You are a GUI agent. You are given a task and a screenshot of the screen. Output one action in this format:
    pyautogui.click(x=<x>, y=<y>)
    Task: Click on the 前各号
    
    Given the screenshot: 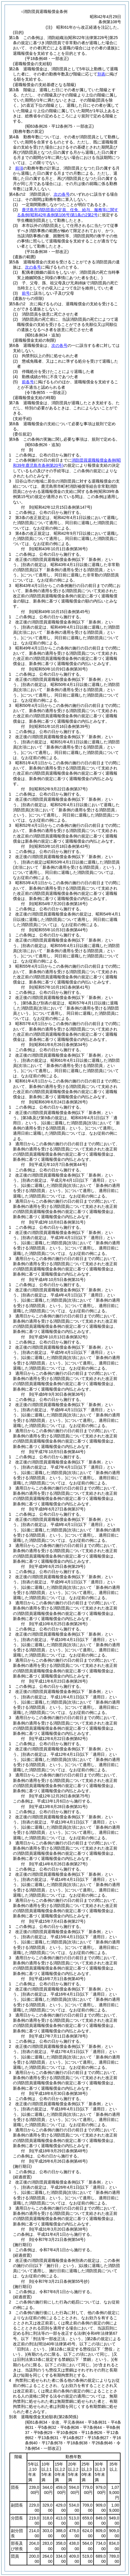 What is the action you would take?
    pyautogui.click(x=28, y=382)
    